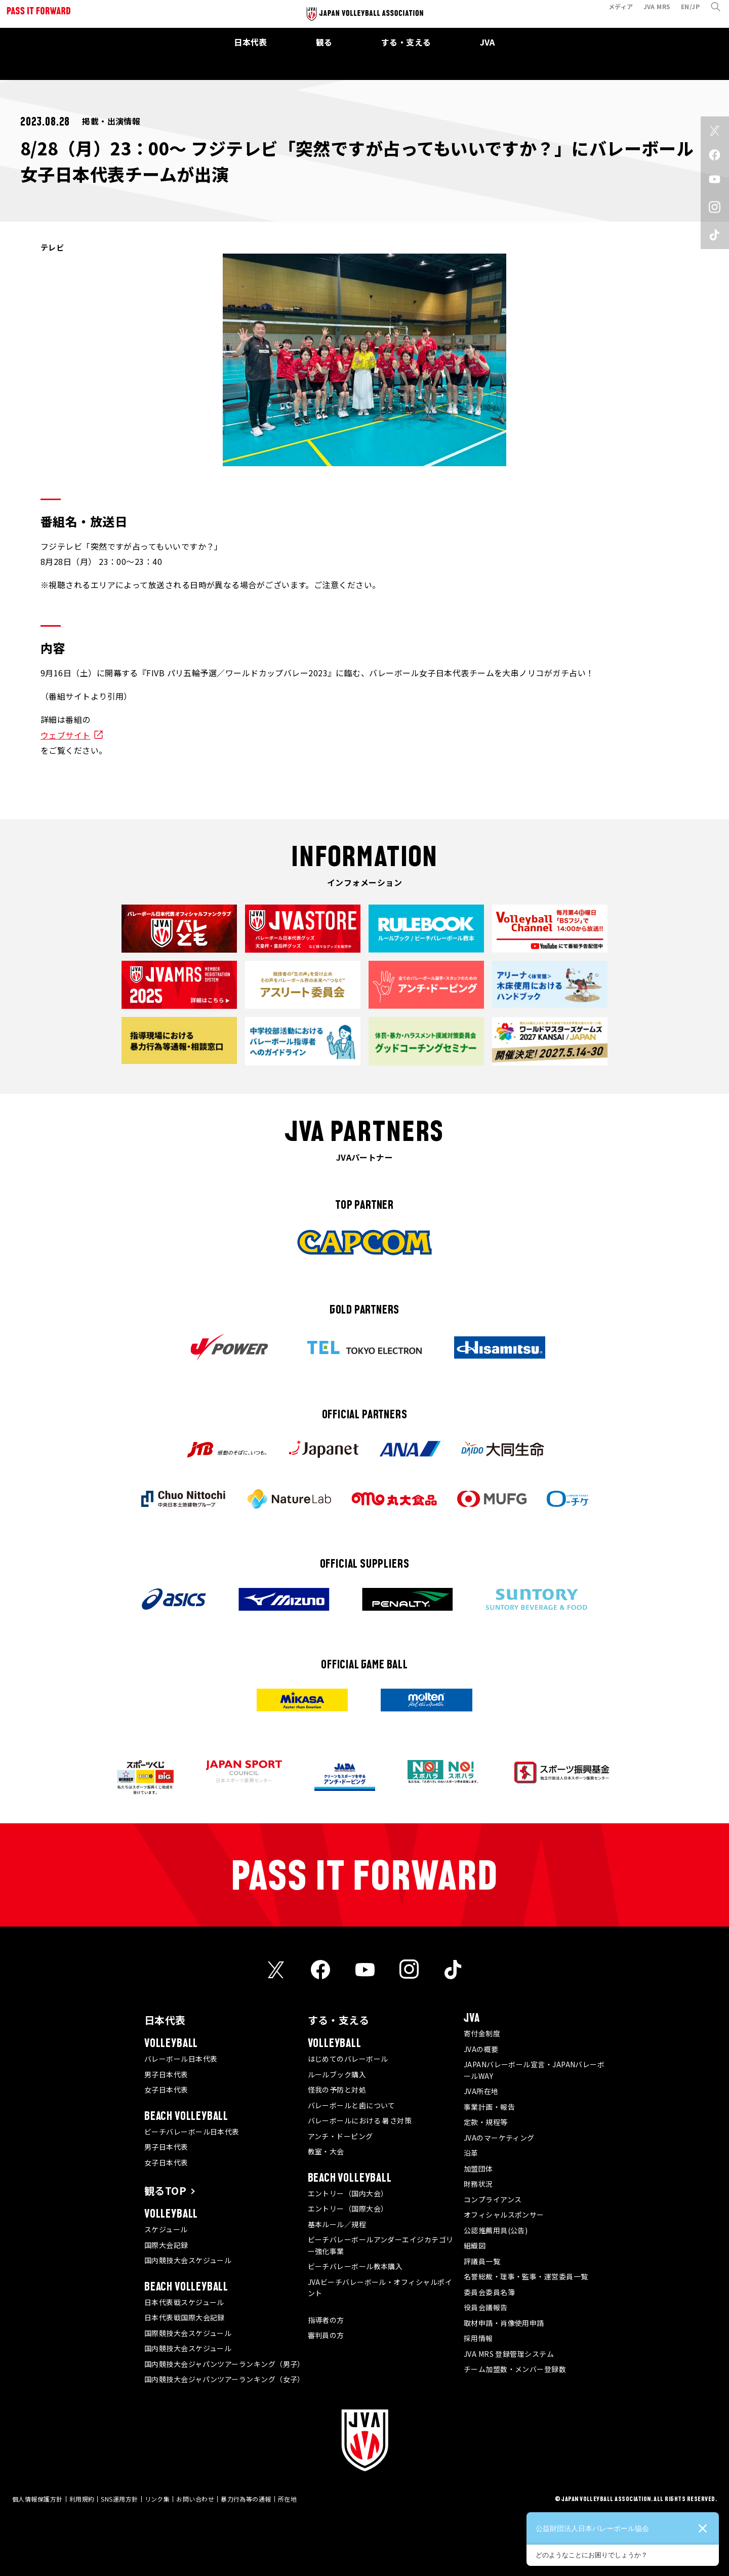  Describe the element at coordinates (166, 2245) in the screenshot. I see `国際大会記録` at that location.